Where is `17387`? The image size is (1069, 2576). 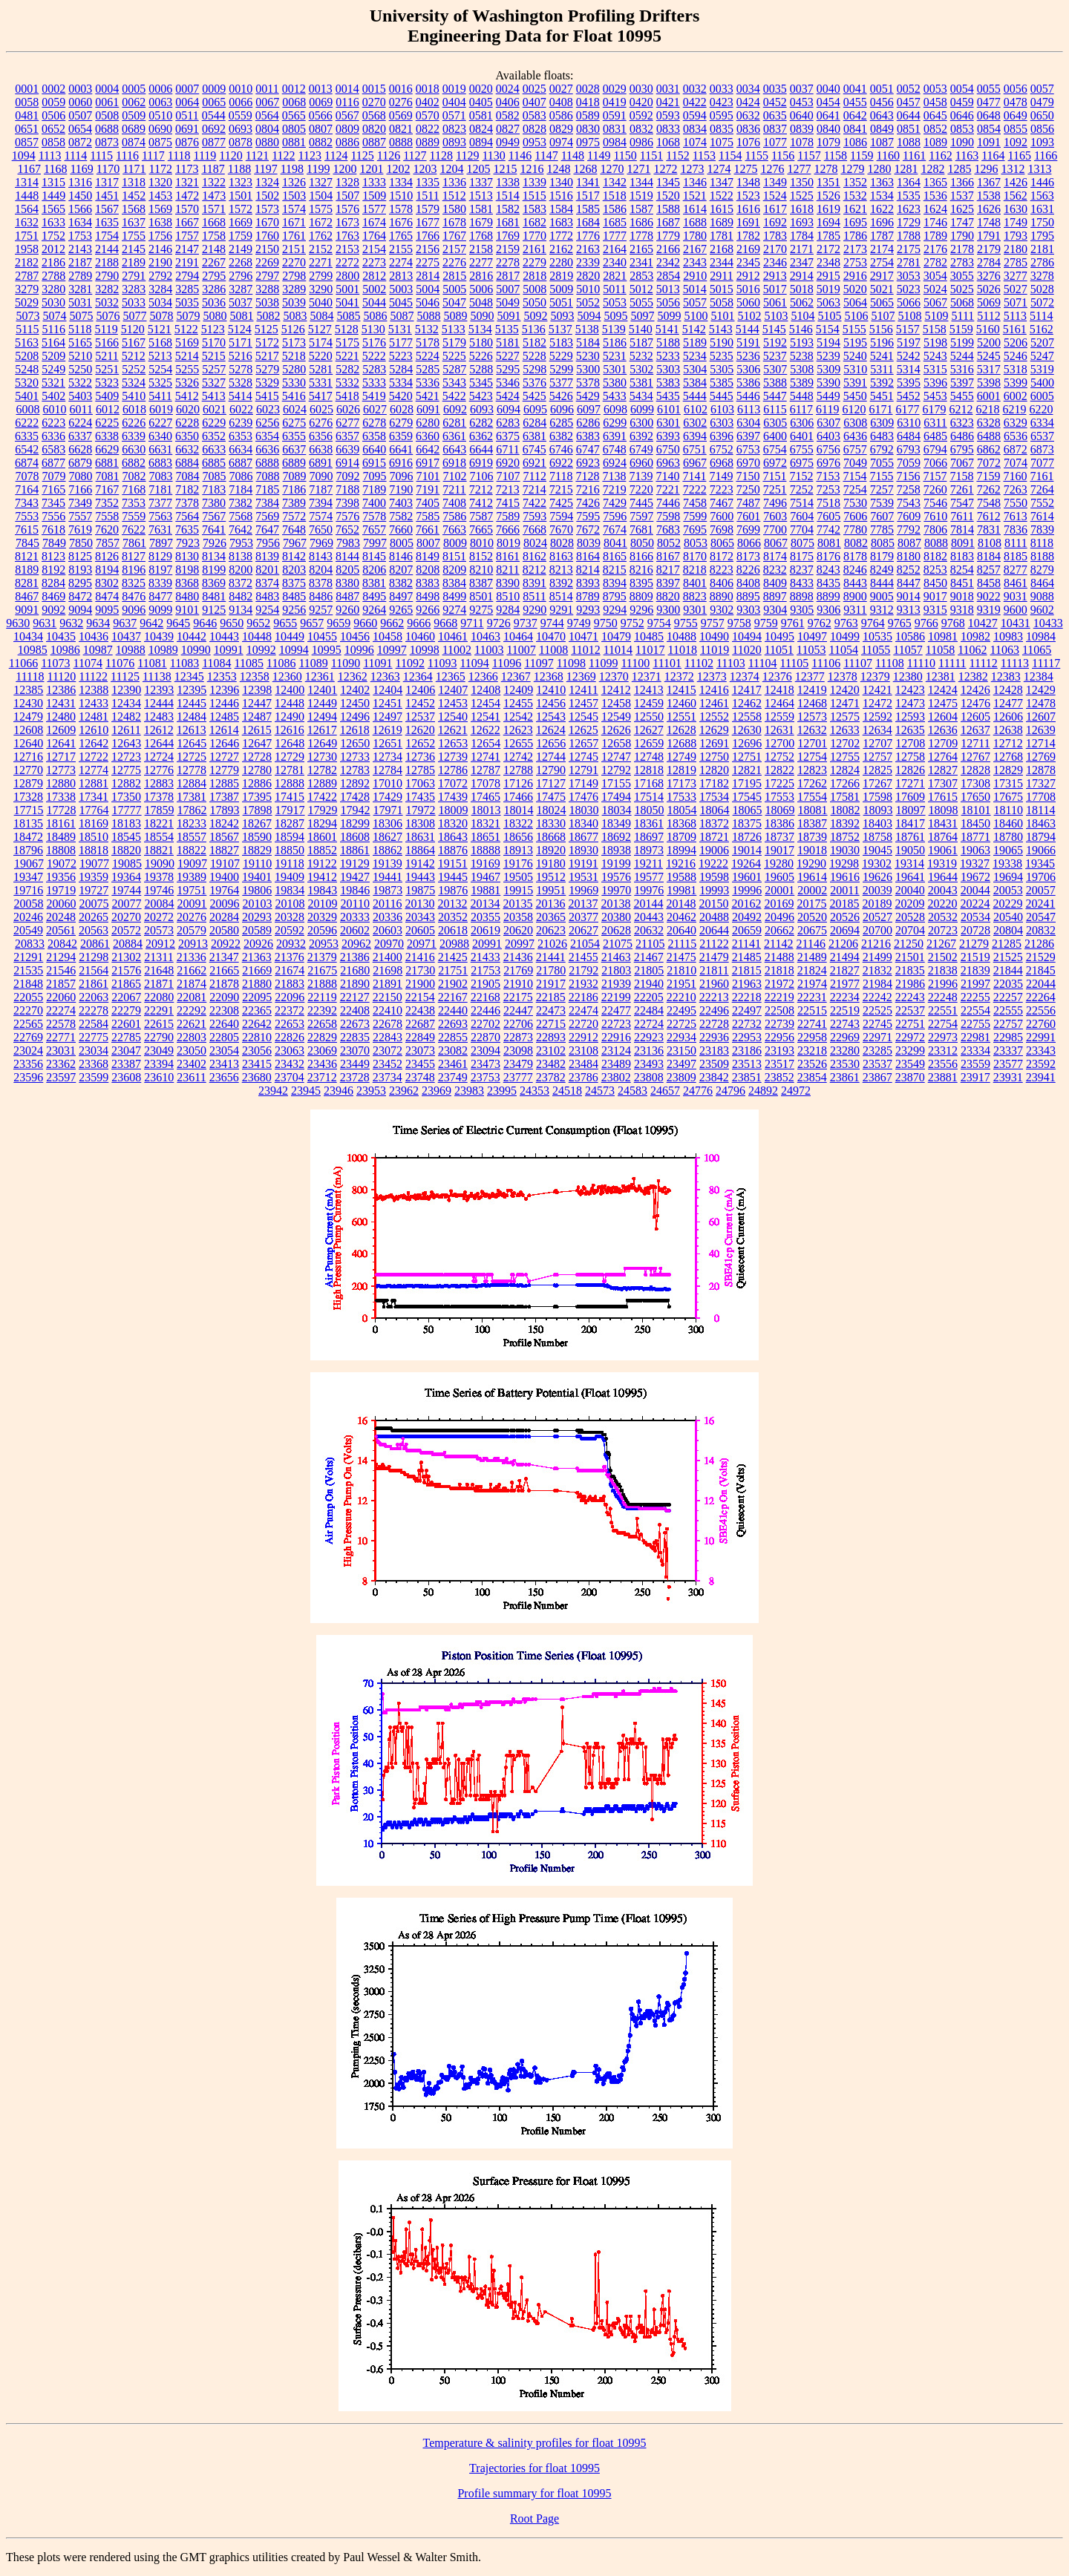 17387 is located at coordinates (224, 796).